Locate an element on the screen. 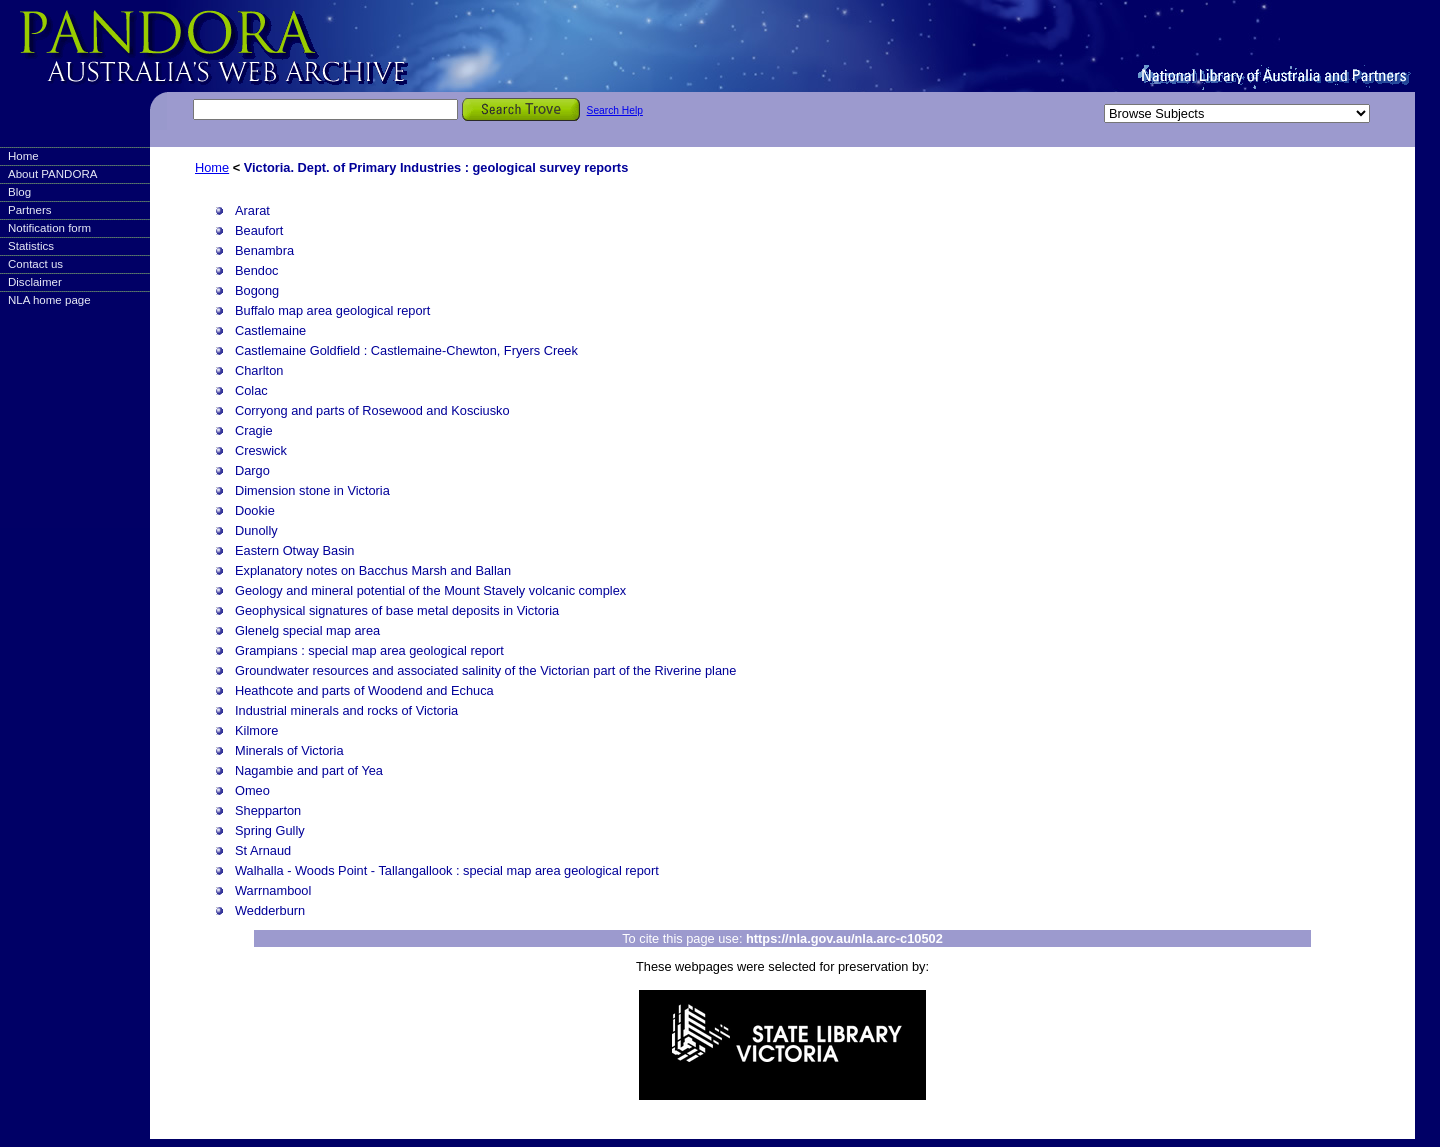 This screenshot has height=1147, width=1440. Dunolly is located at coordinates (256, 530).